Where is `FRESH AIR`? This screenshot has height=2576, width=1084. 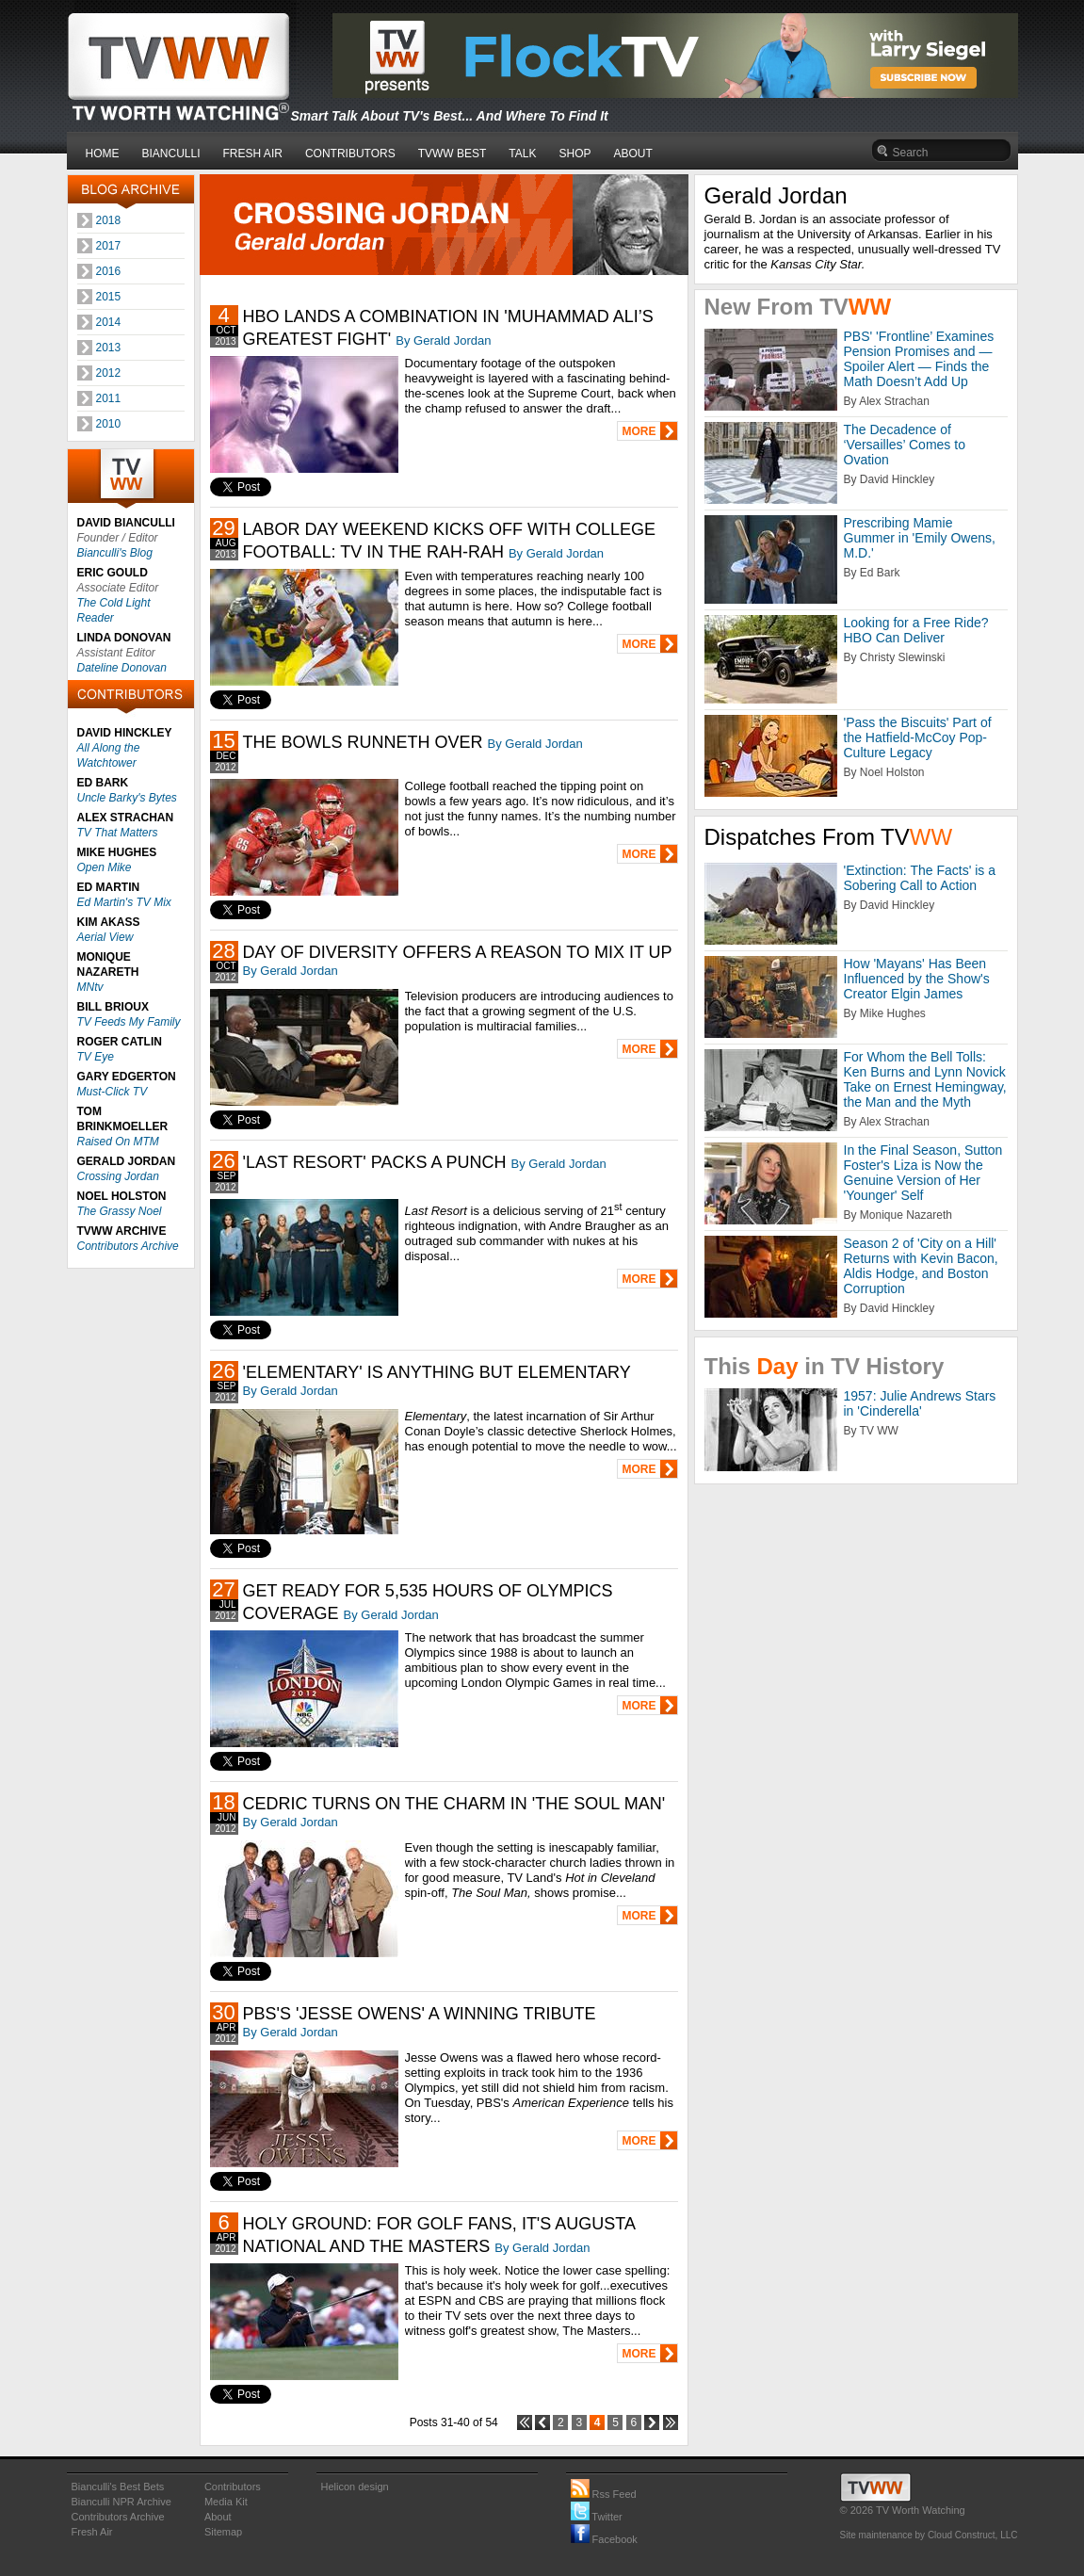 FRESH AIR is located at coordinates (253, 153).